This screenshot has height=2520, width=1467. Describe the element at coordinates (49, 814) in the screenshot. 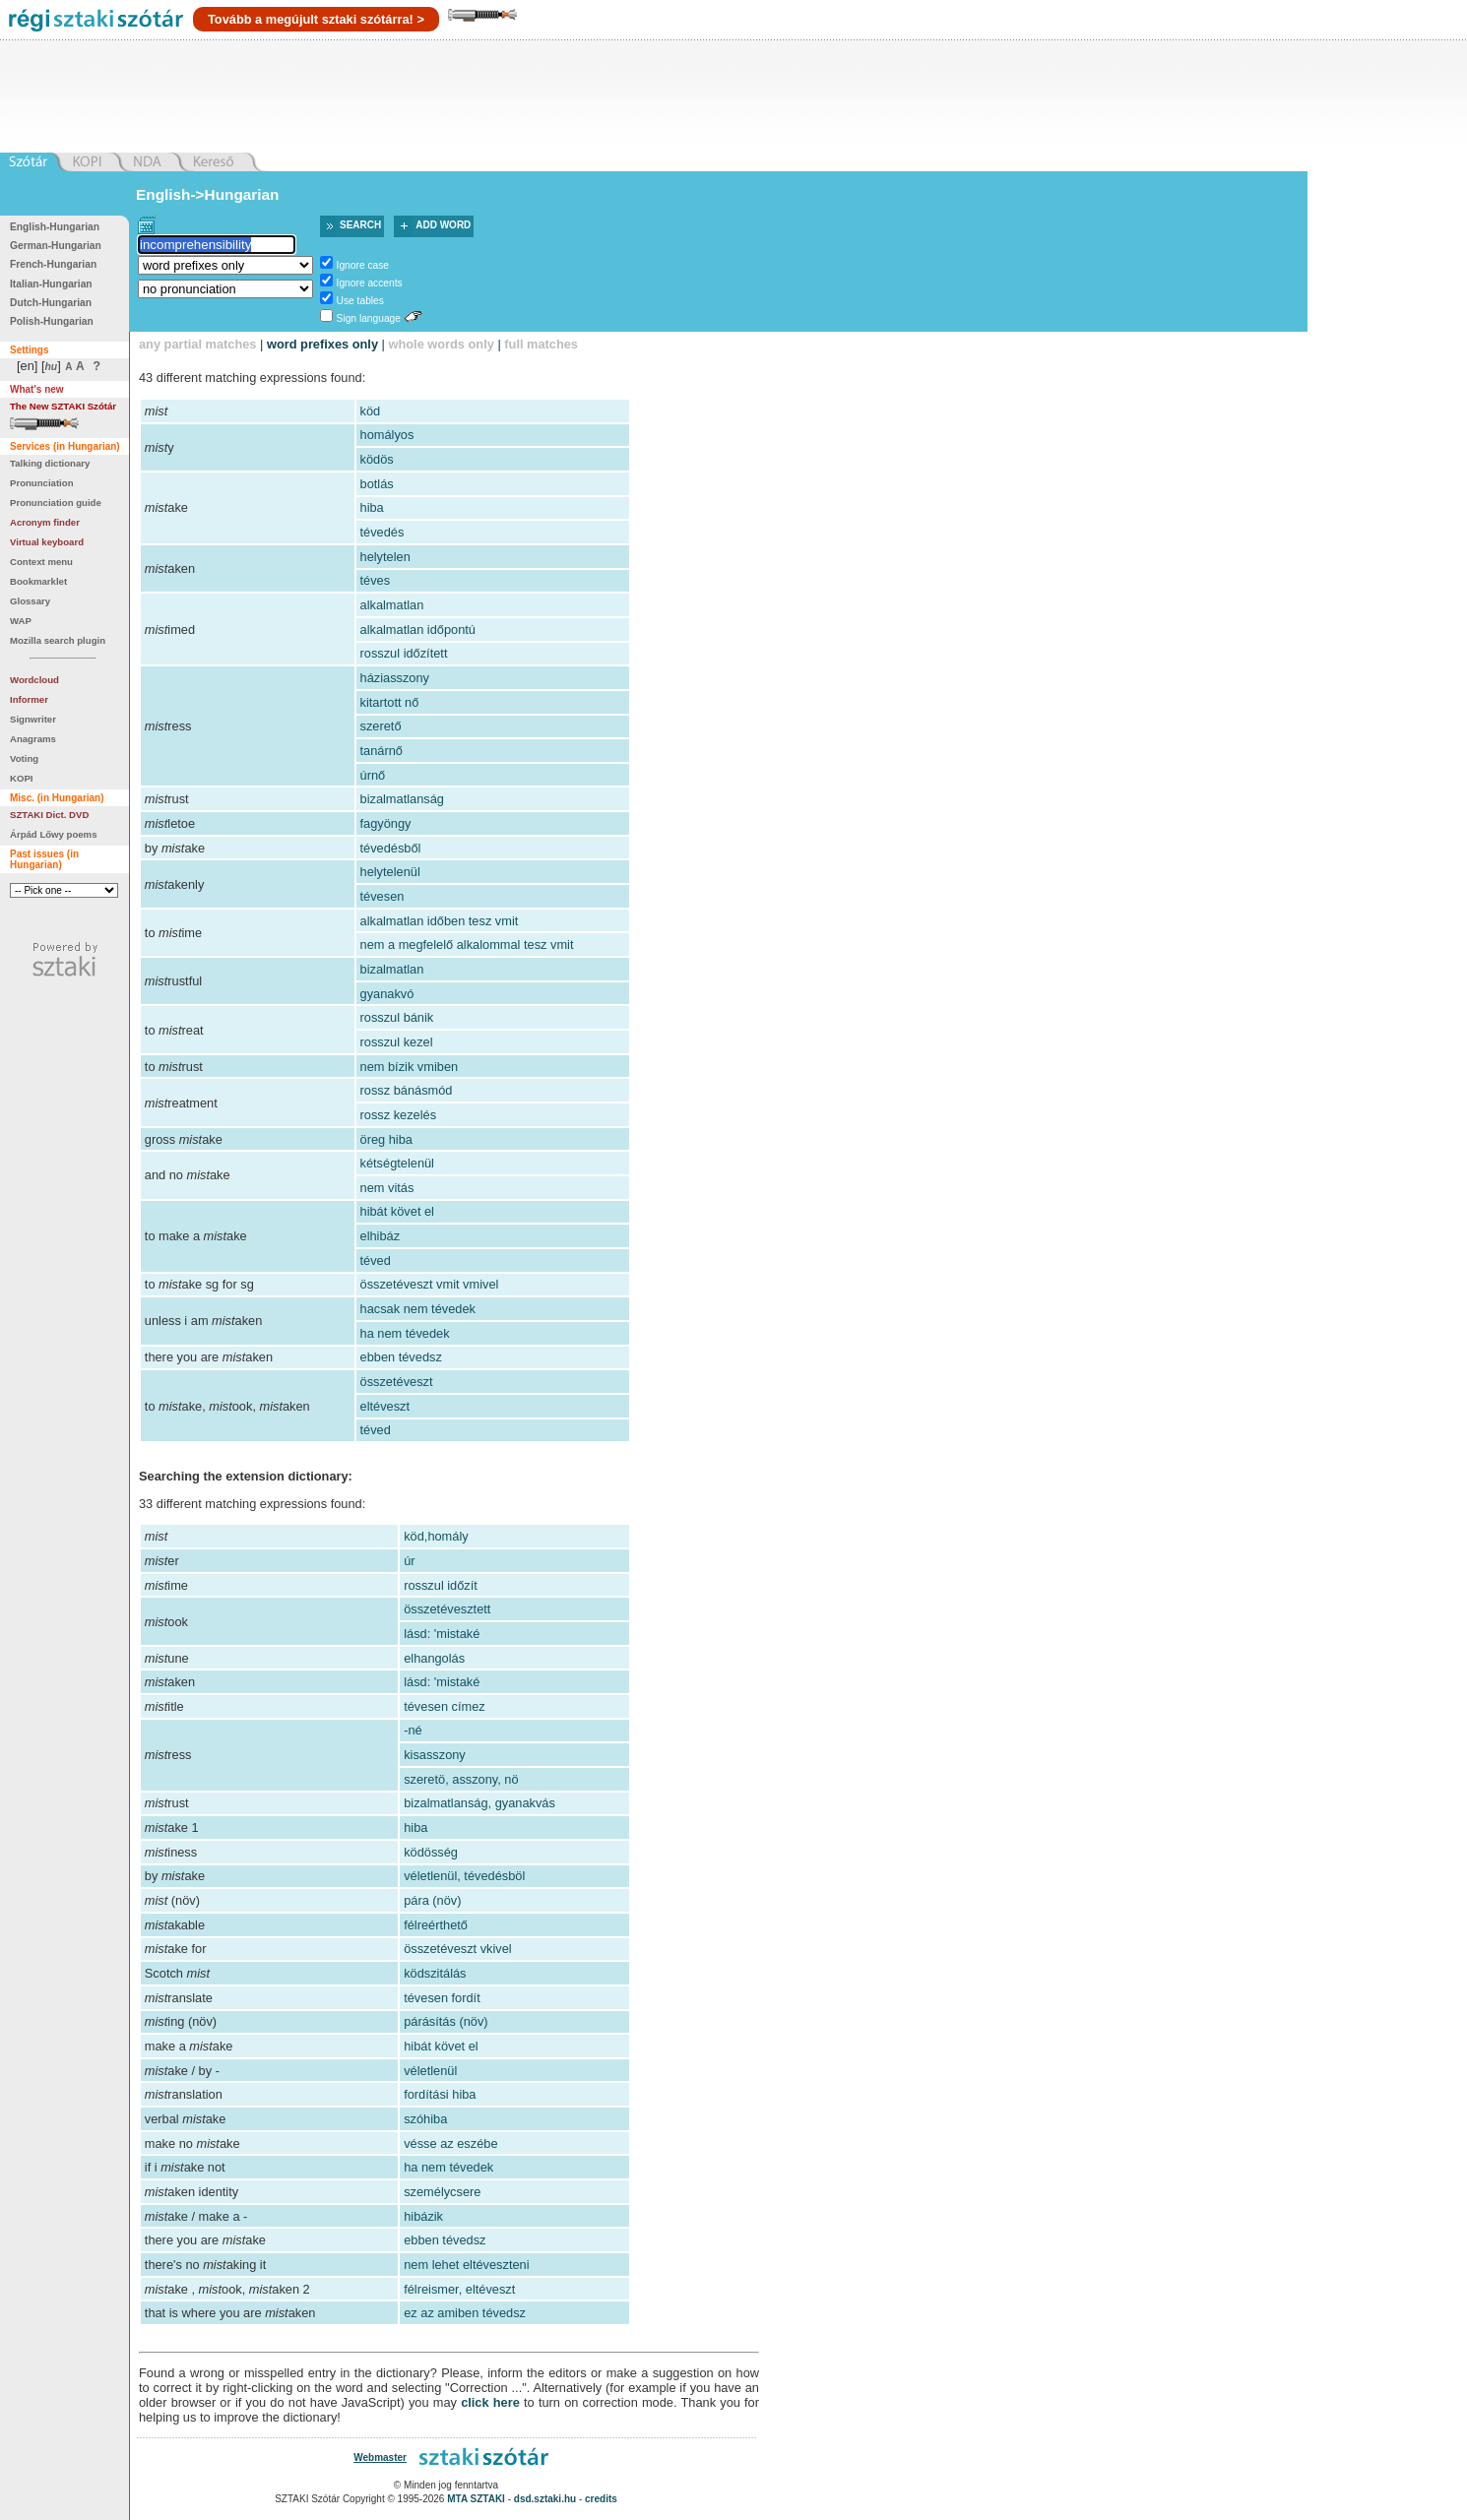

I see `SZTAKI Dict. DVD` at that location.